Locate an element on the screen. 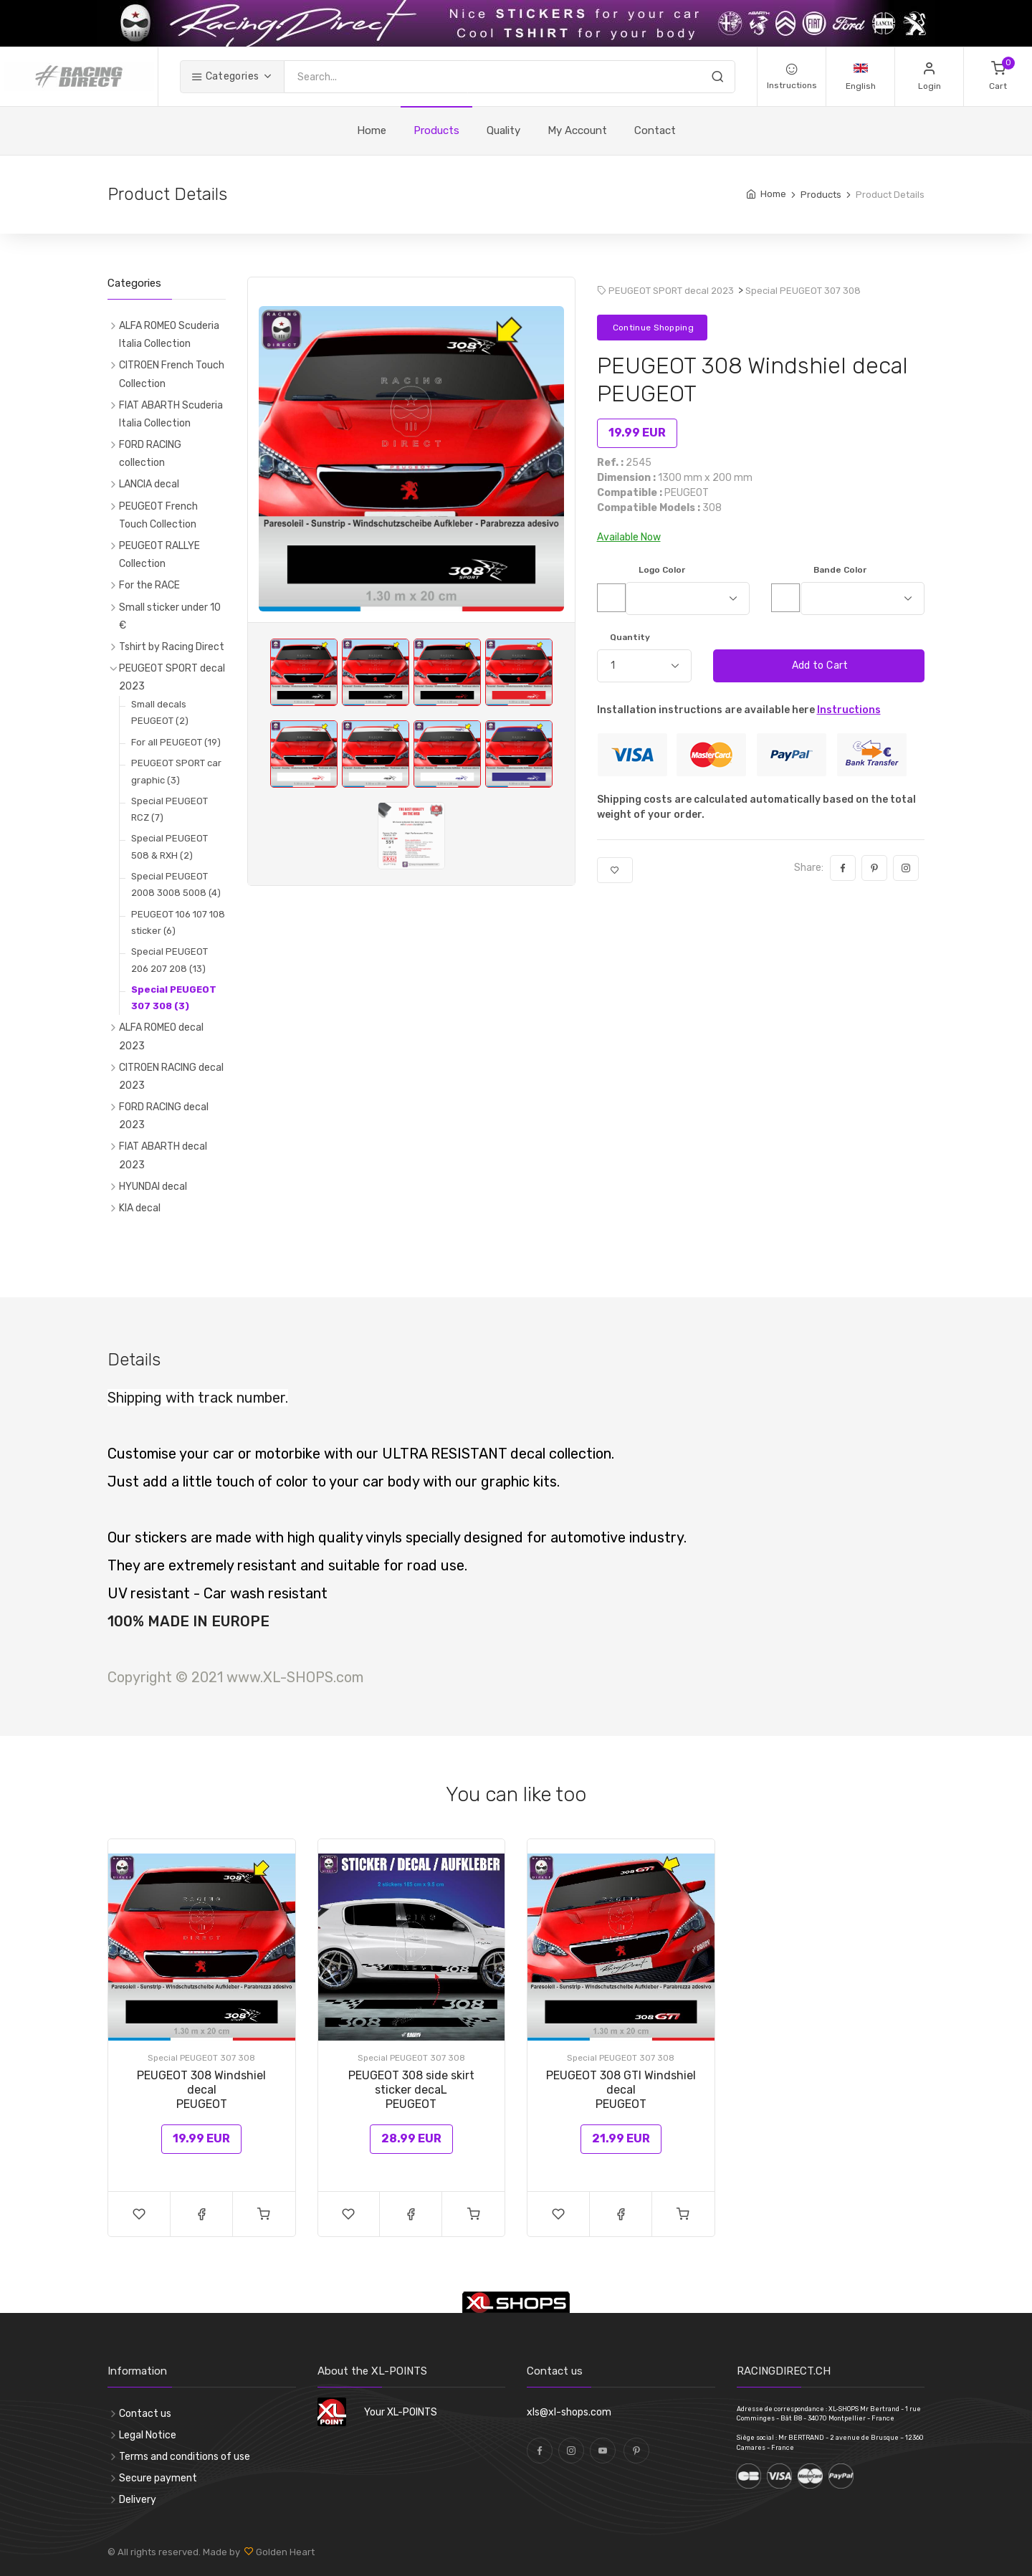 Image resolution: width=1032 pixels, height=2576 pixels. PEUGEOT 308 GTI Windshiel decal PEUGEOT is located at coordinates (621, 2090).